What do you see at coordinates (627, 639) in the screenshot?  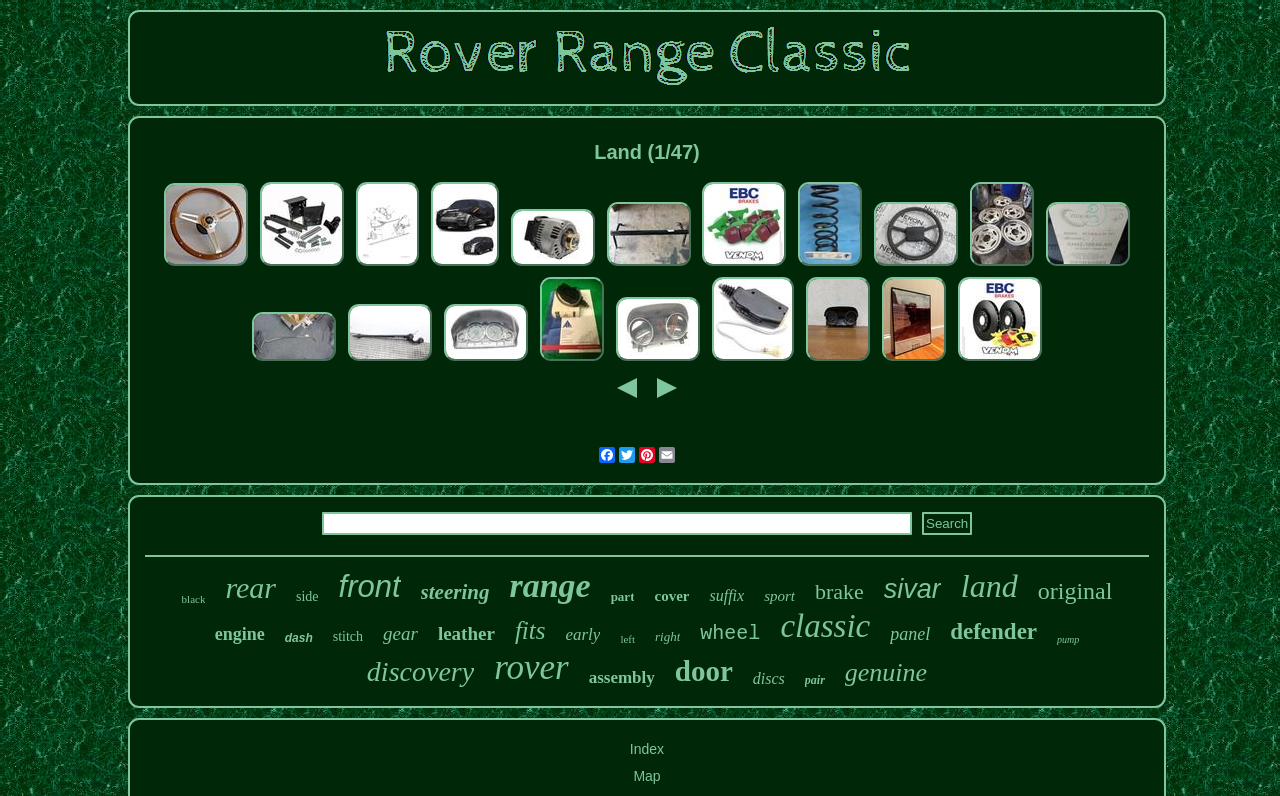 I see `left` at bounding box center [627, 639].